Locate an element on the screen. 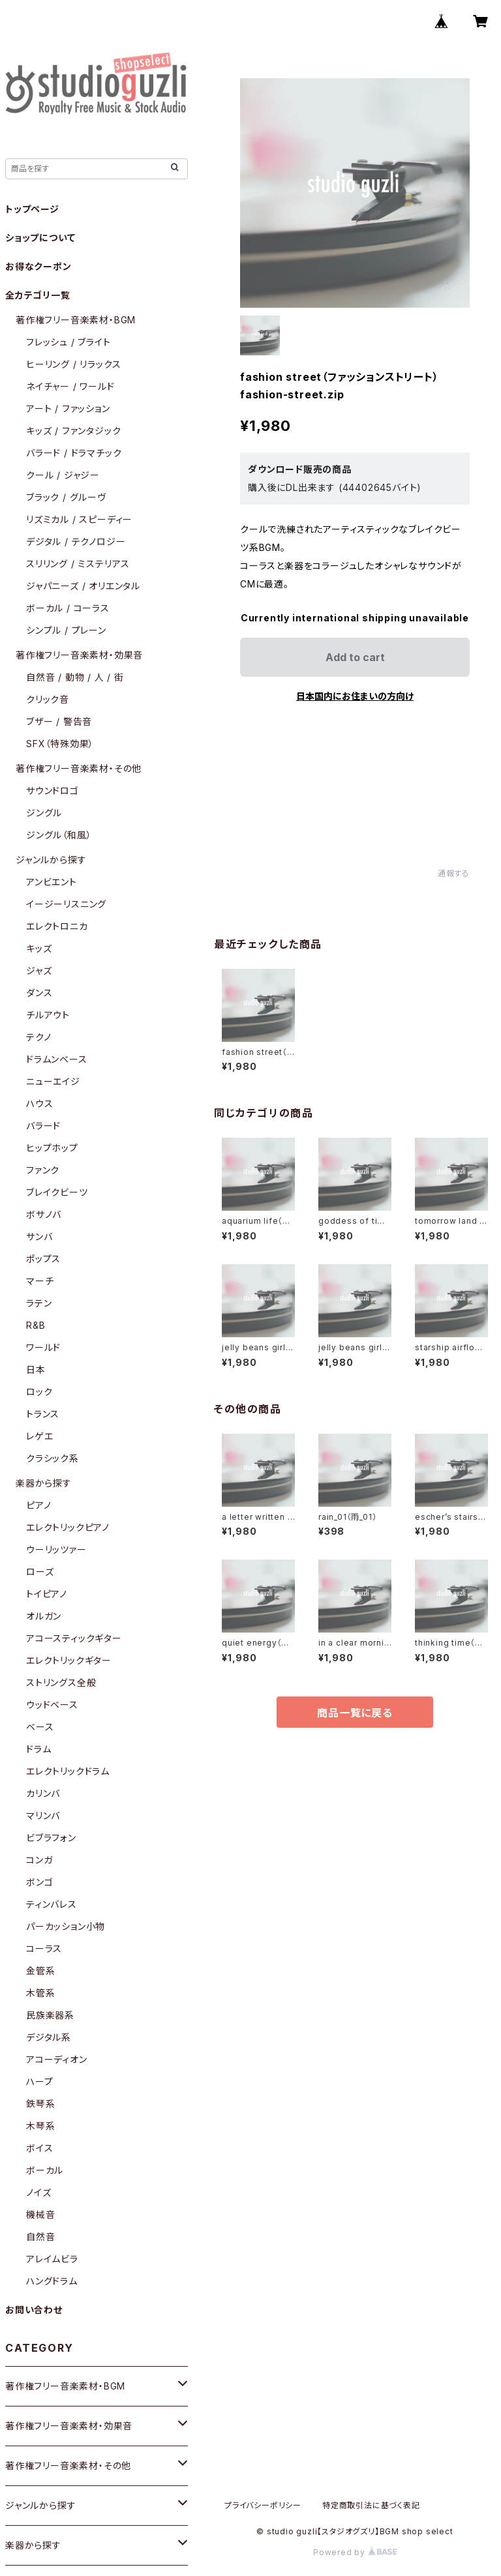 This screenshot has width=501, height=2576. クリック音 is located at coordinates (47, 699).